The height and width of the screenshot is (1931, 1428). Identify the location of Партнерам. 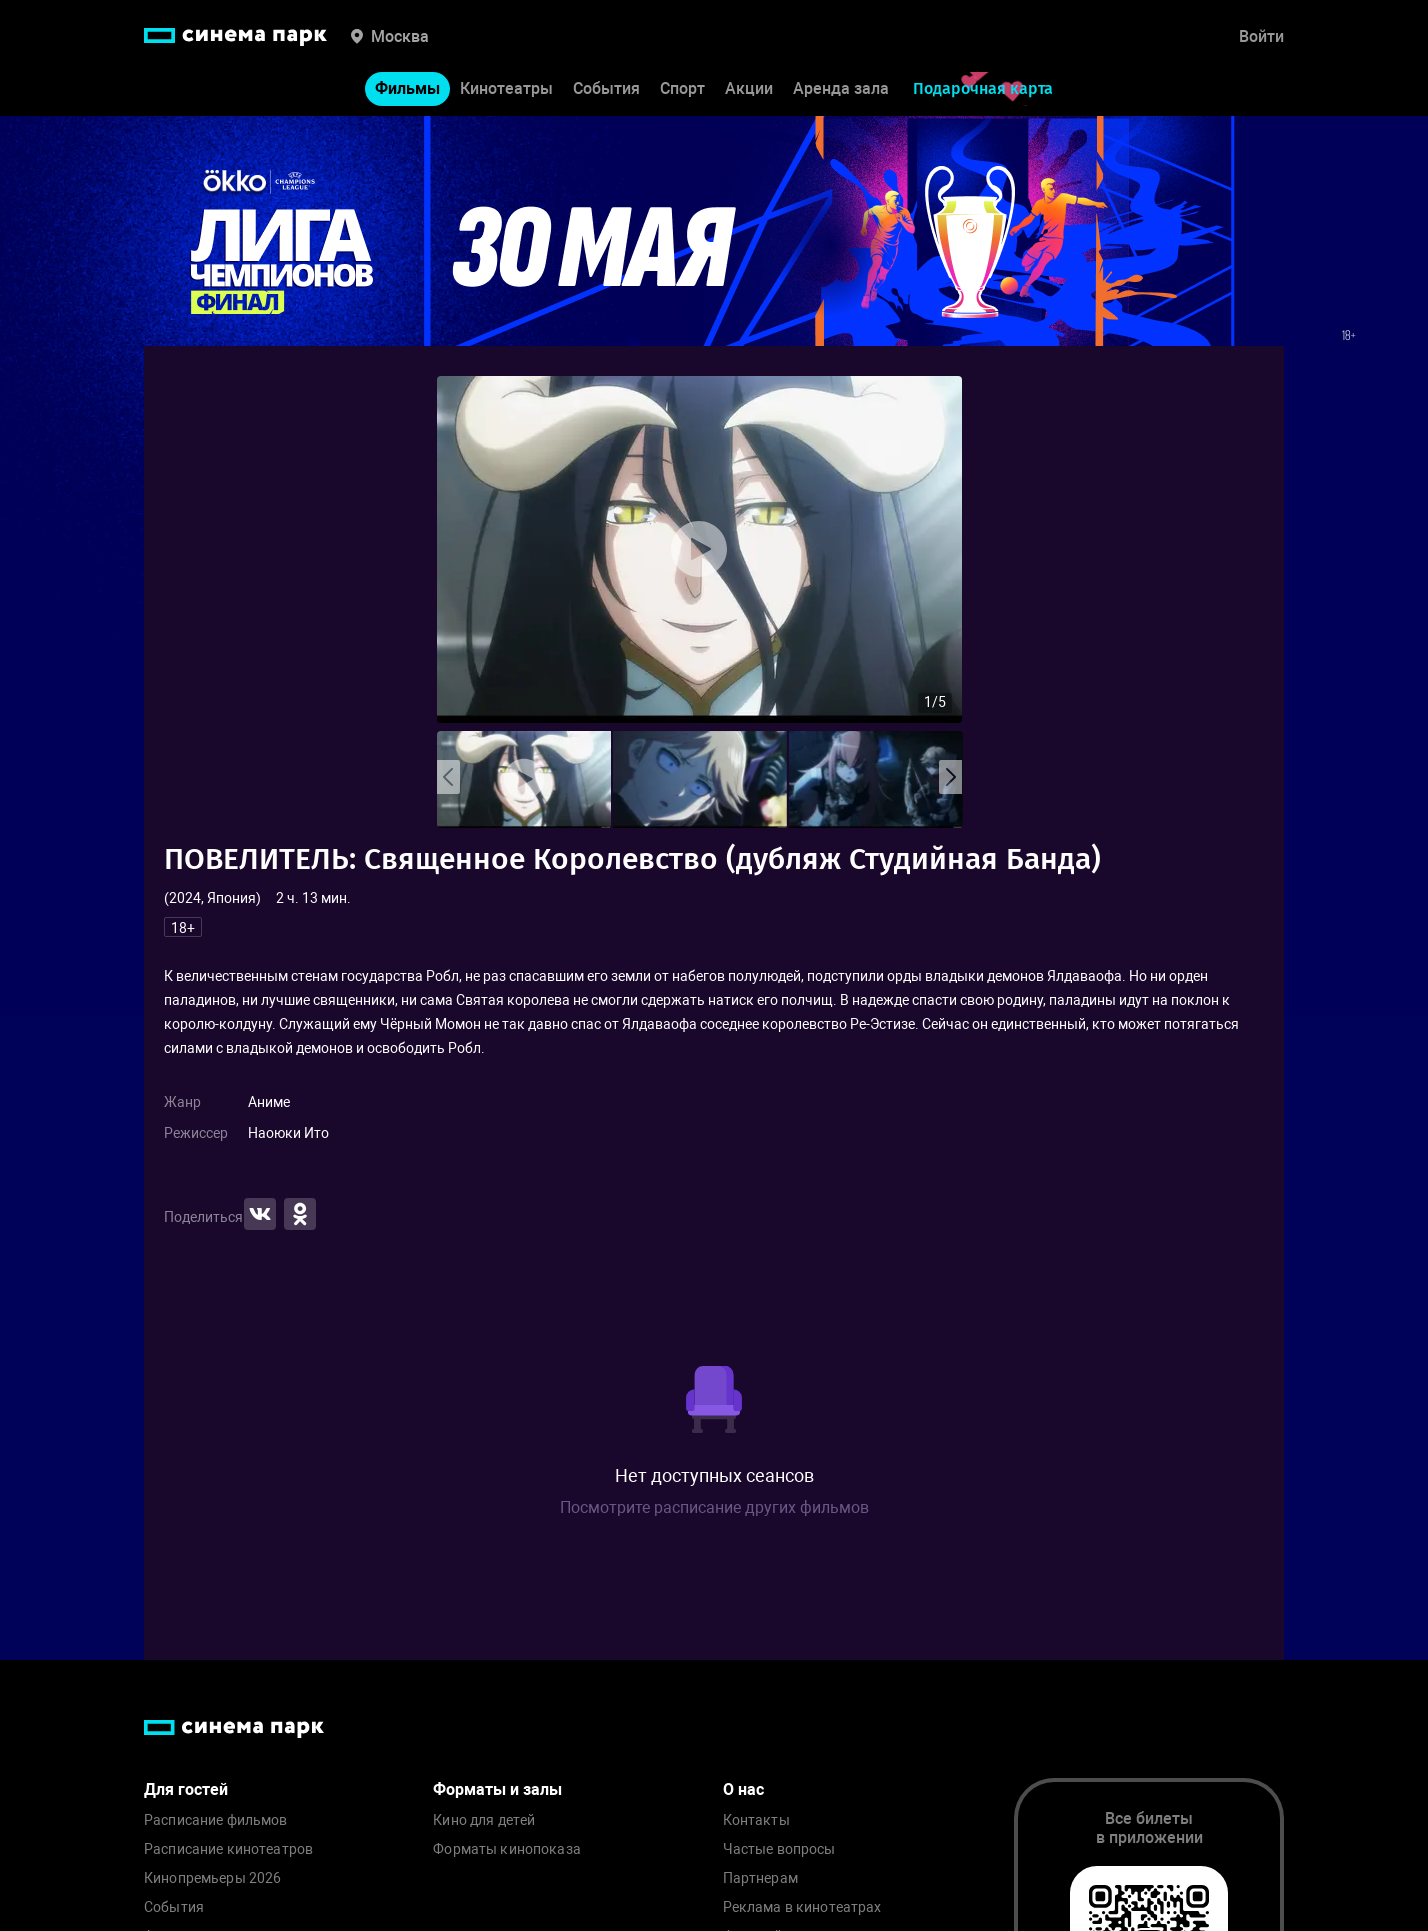
(760, 1878).